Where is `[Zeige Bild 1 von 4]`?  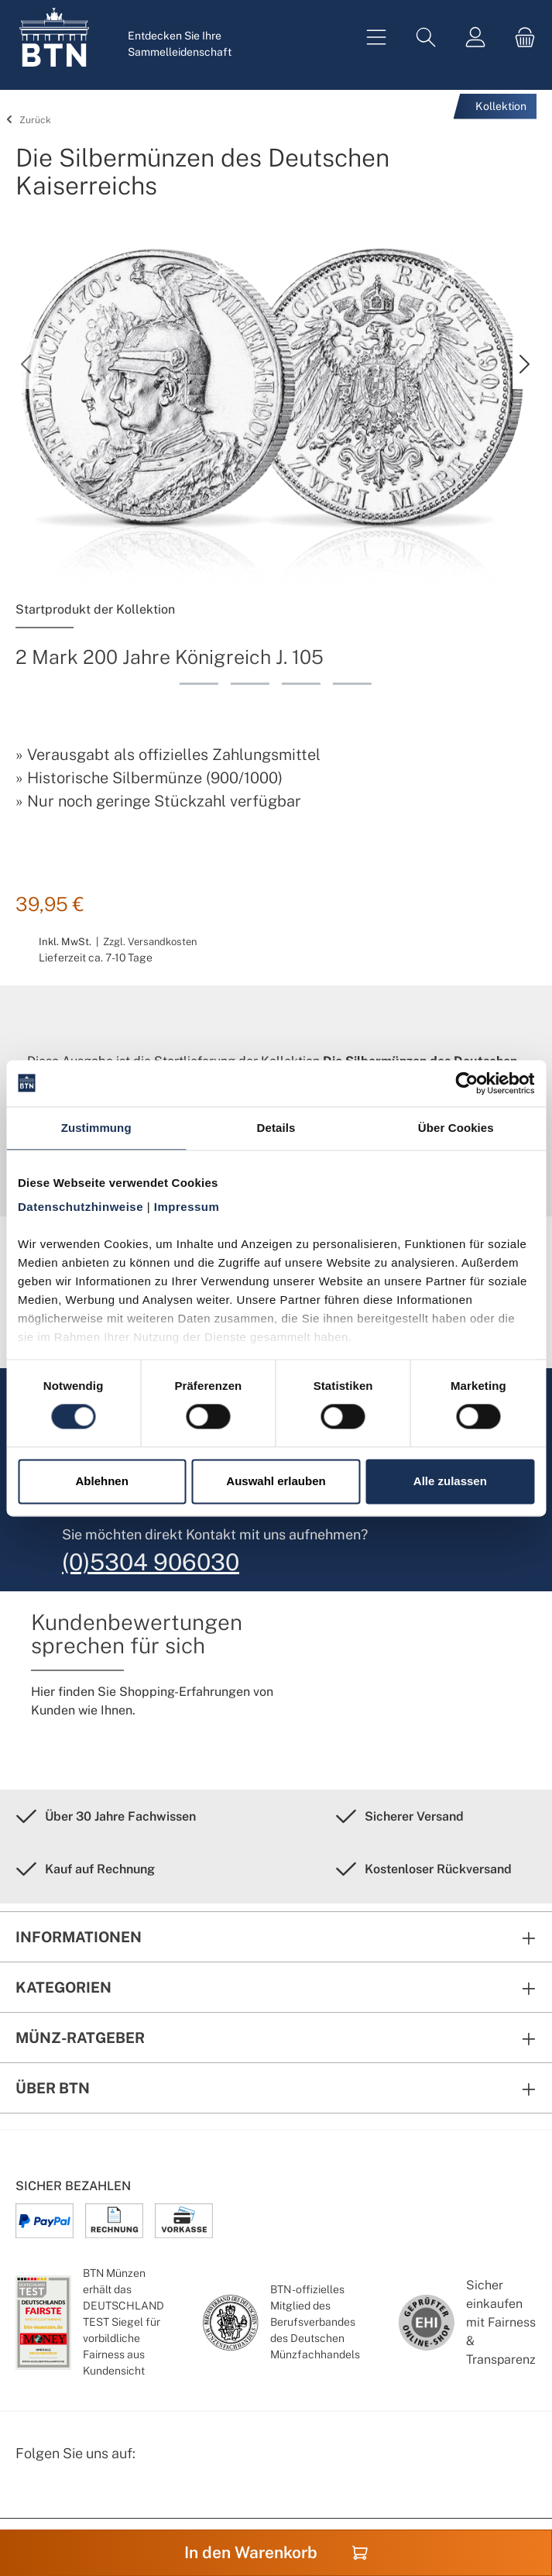 [Zeige Bild 1 von 4] is located at coordinates (199, 684).